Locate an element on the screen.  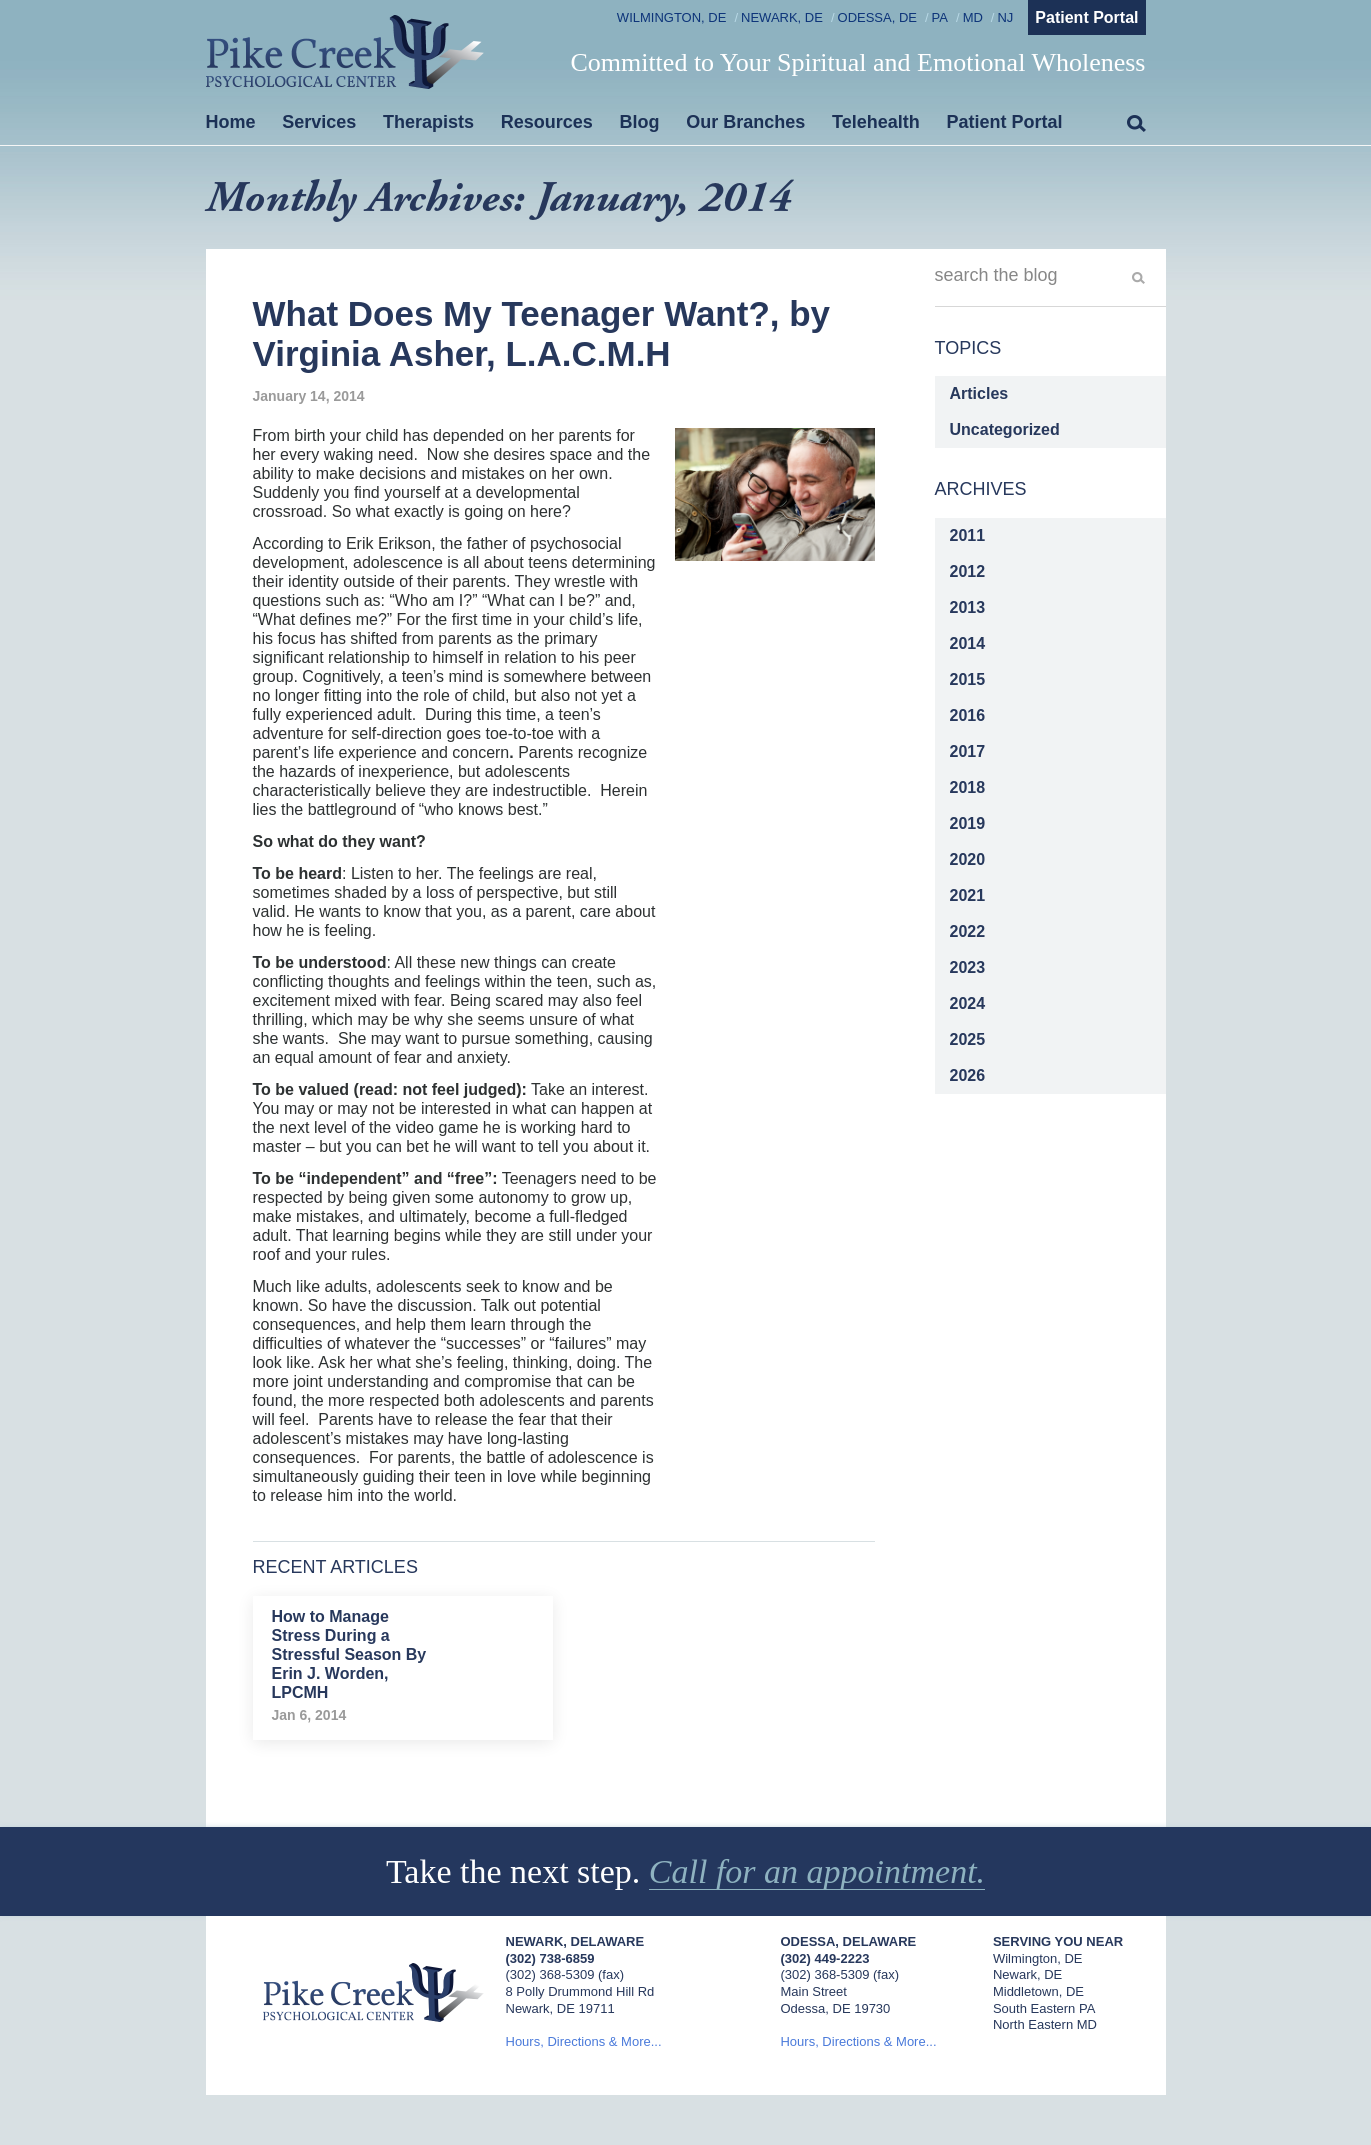
2025 is located at coordinates (968, 1039).